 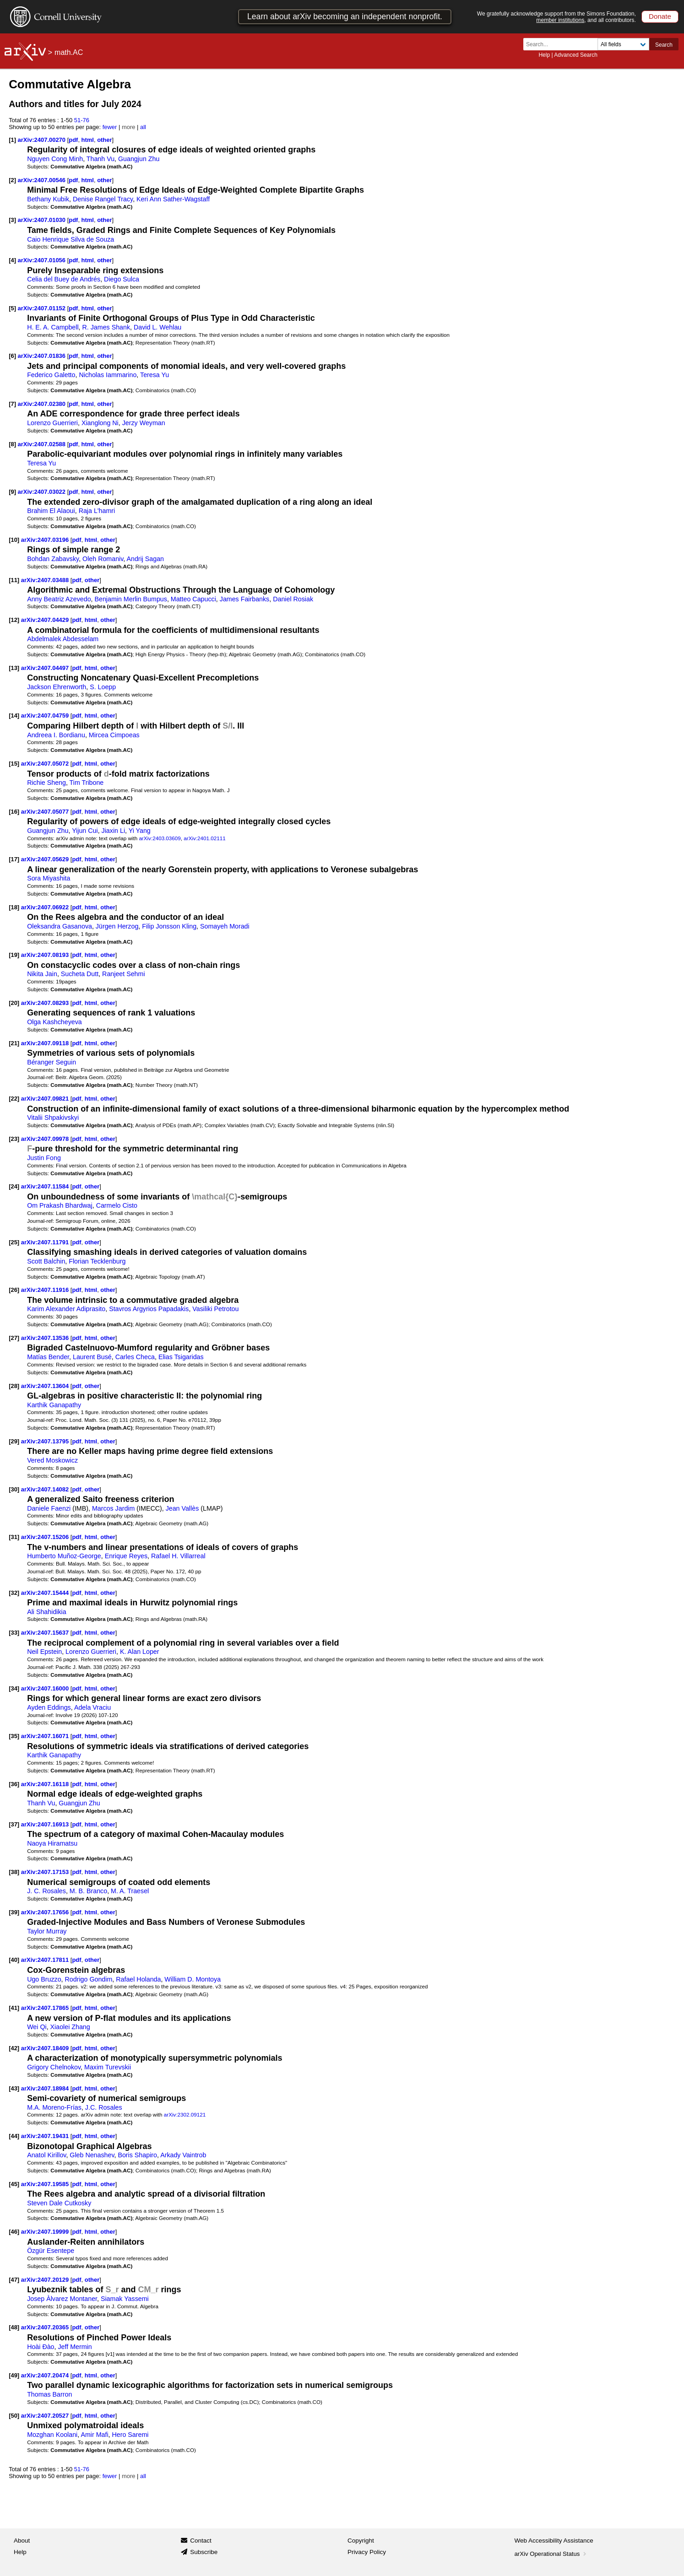 I want to click on Olga Kashcheyeva, so click(x=54, y=1022).